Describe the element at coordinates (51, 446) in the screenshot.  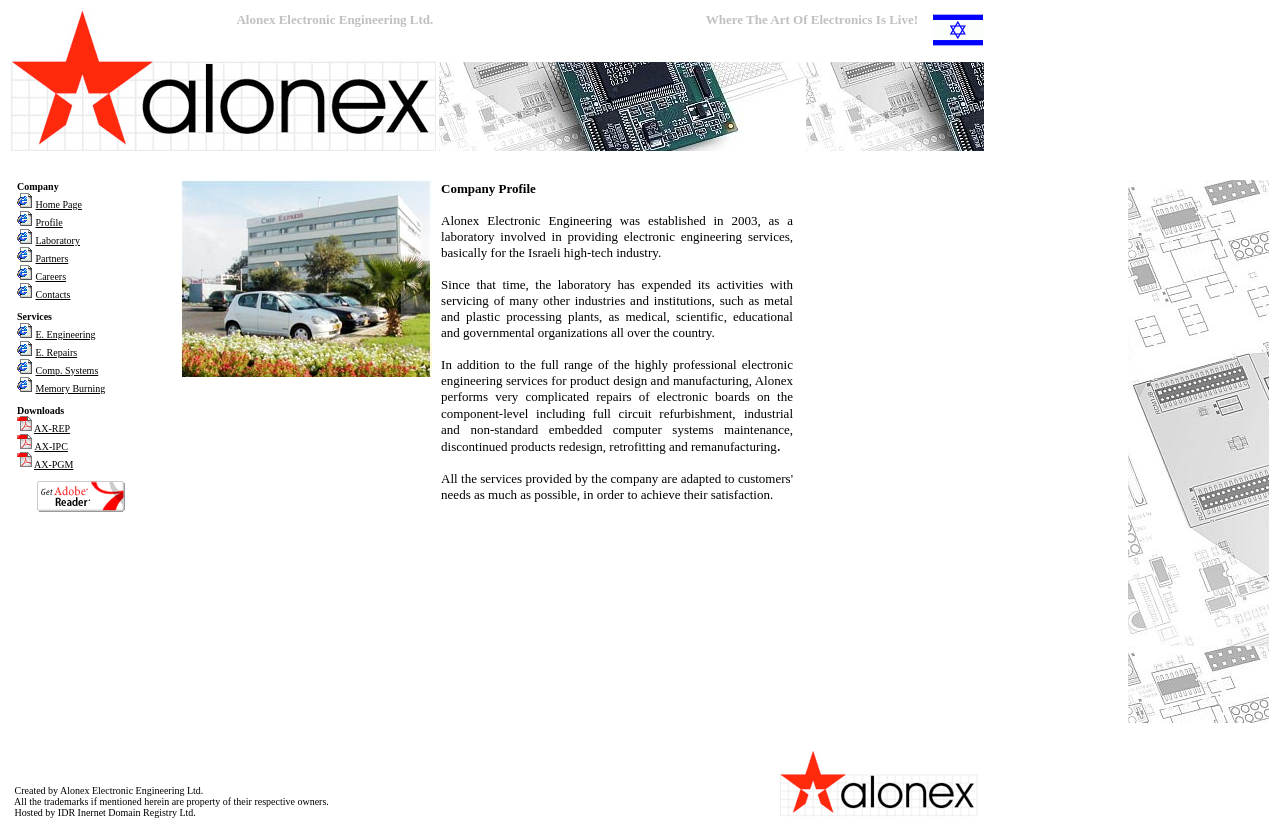
I see `AX-IPC` at that location.